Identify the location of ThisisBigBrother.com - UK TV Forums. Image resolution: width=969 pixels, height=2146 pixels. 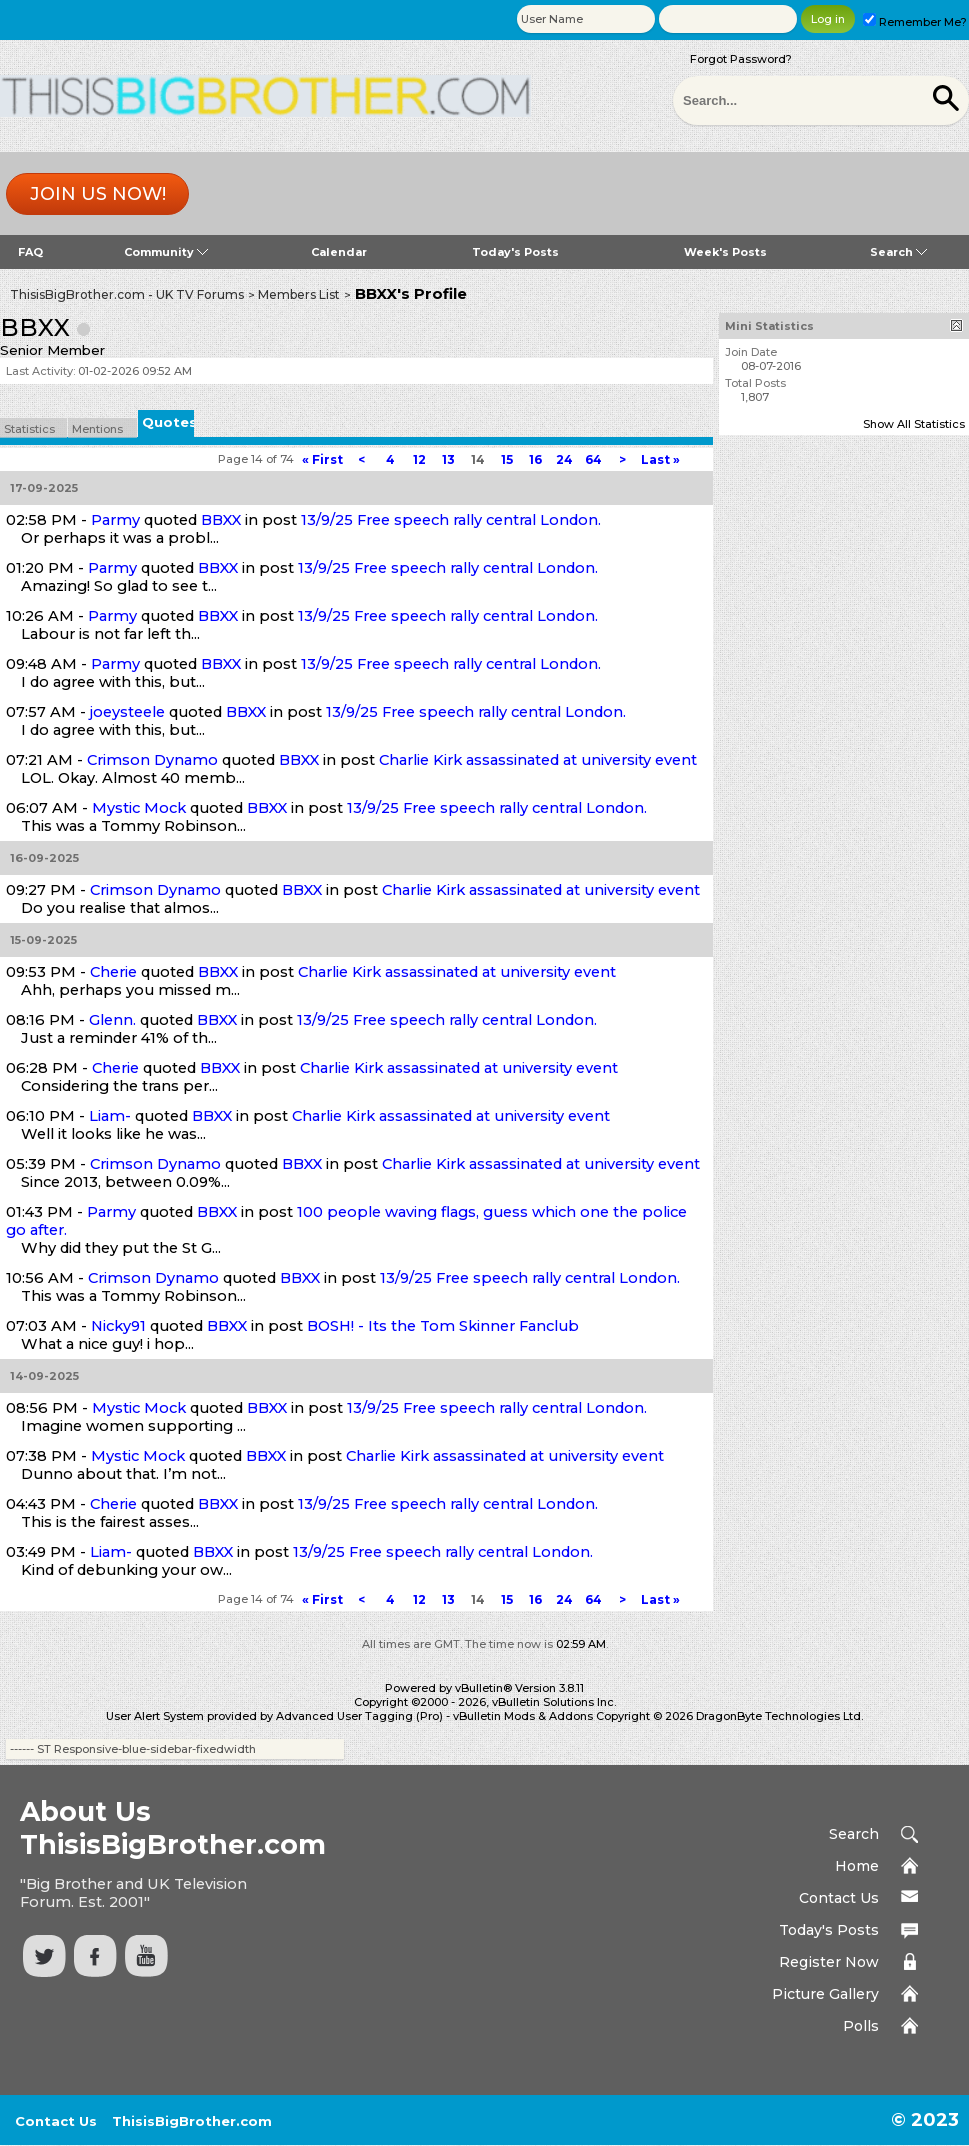
(127, 294).